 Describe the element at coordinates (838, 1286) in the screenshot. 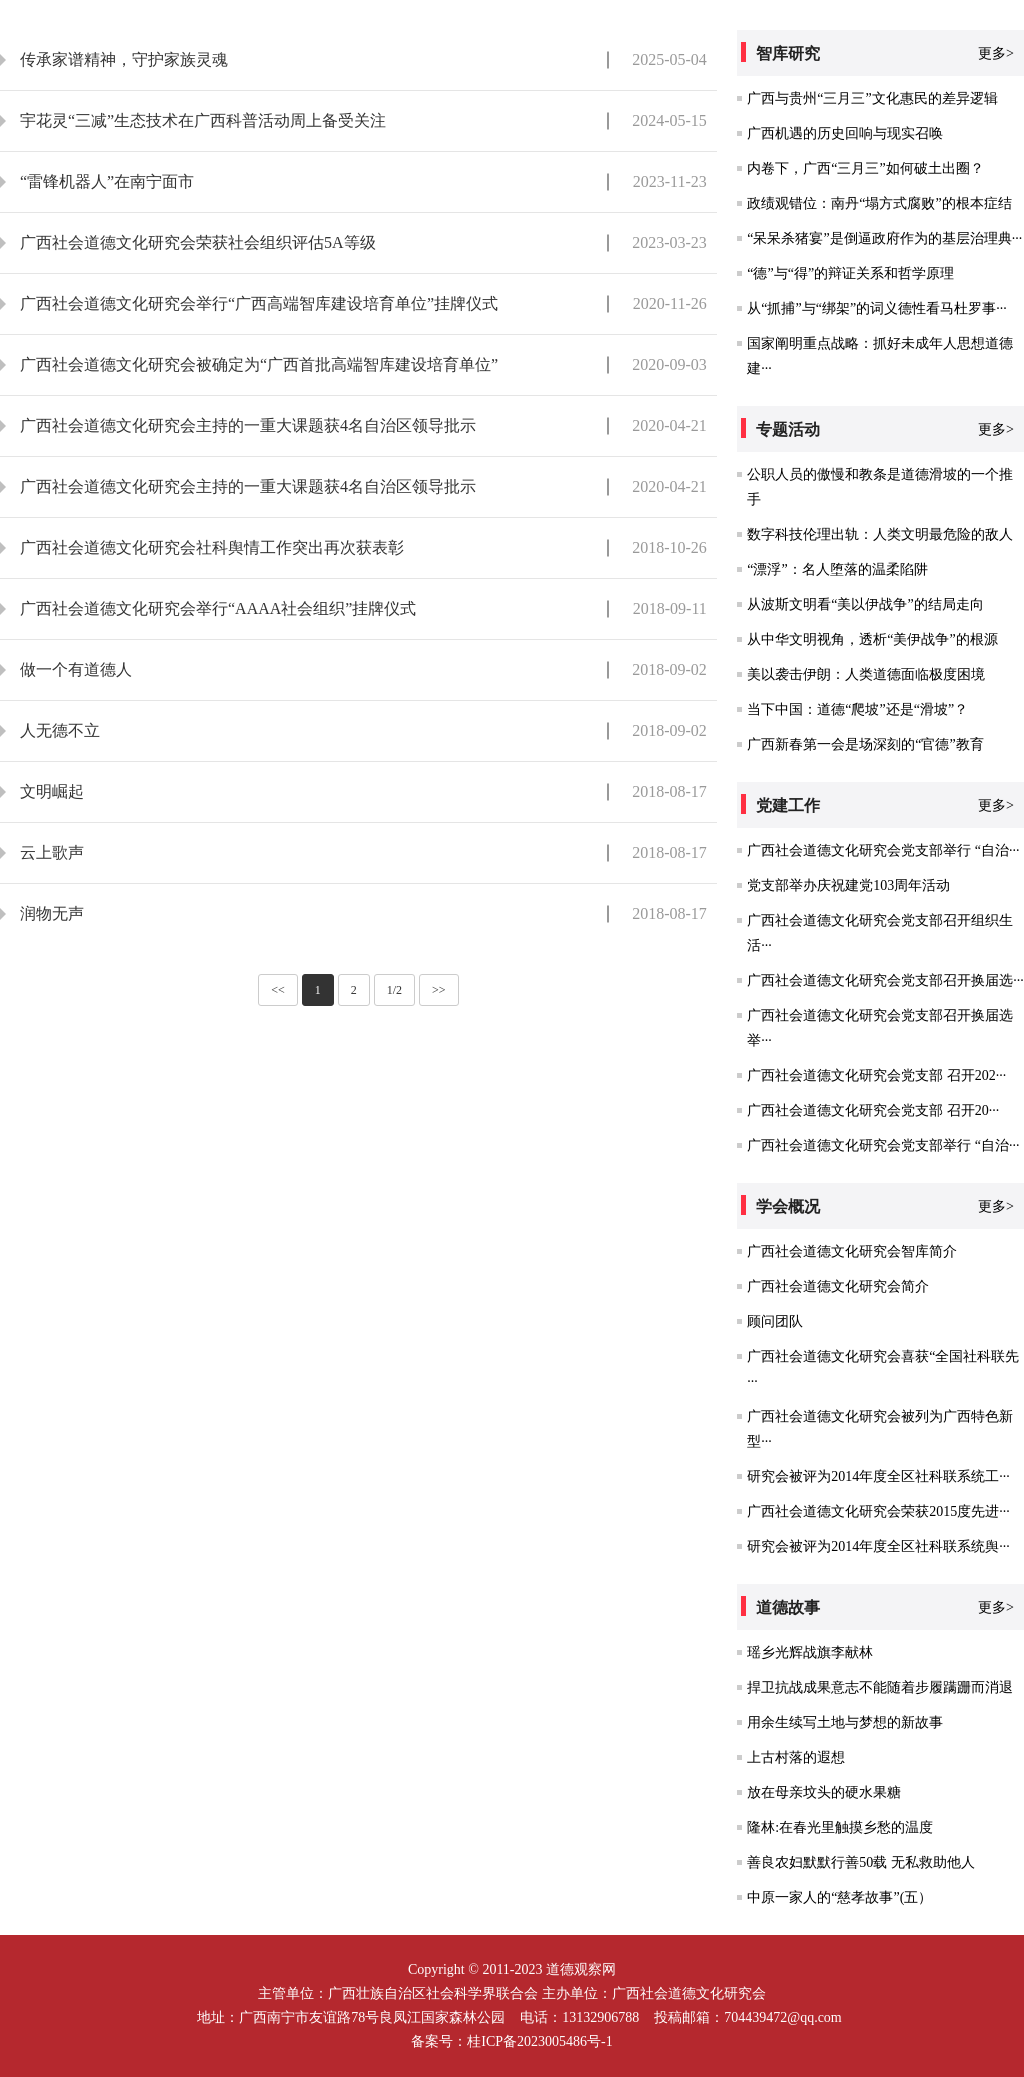

I see `广西社会道德文化研究会简介` at that location.